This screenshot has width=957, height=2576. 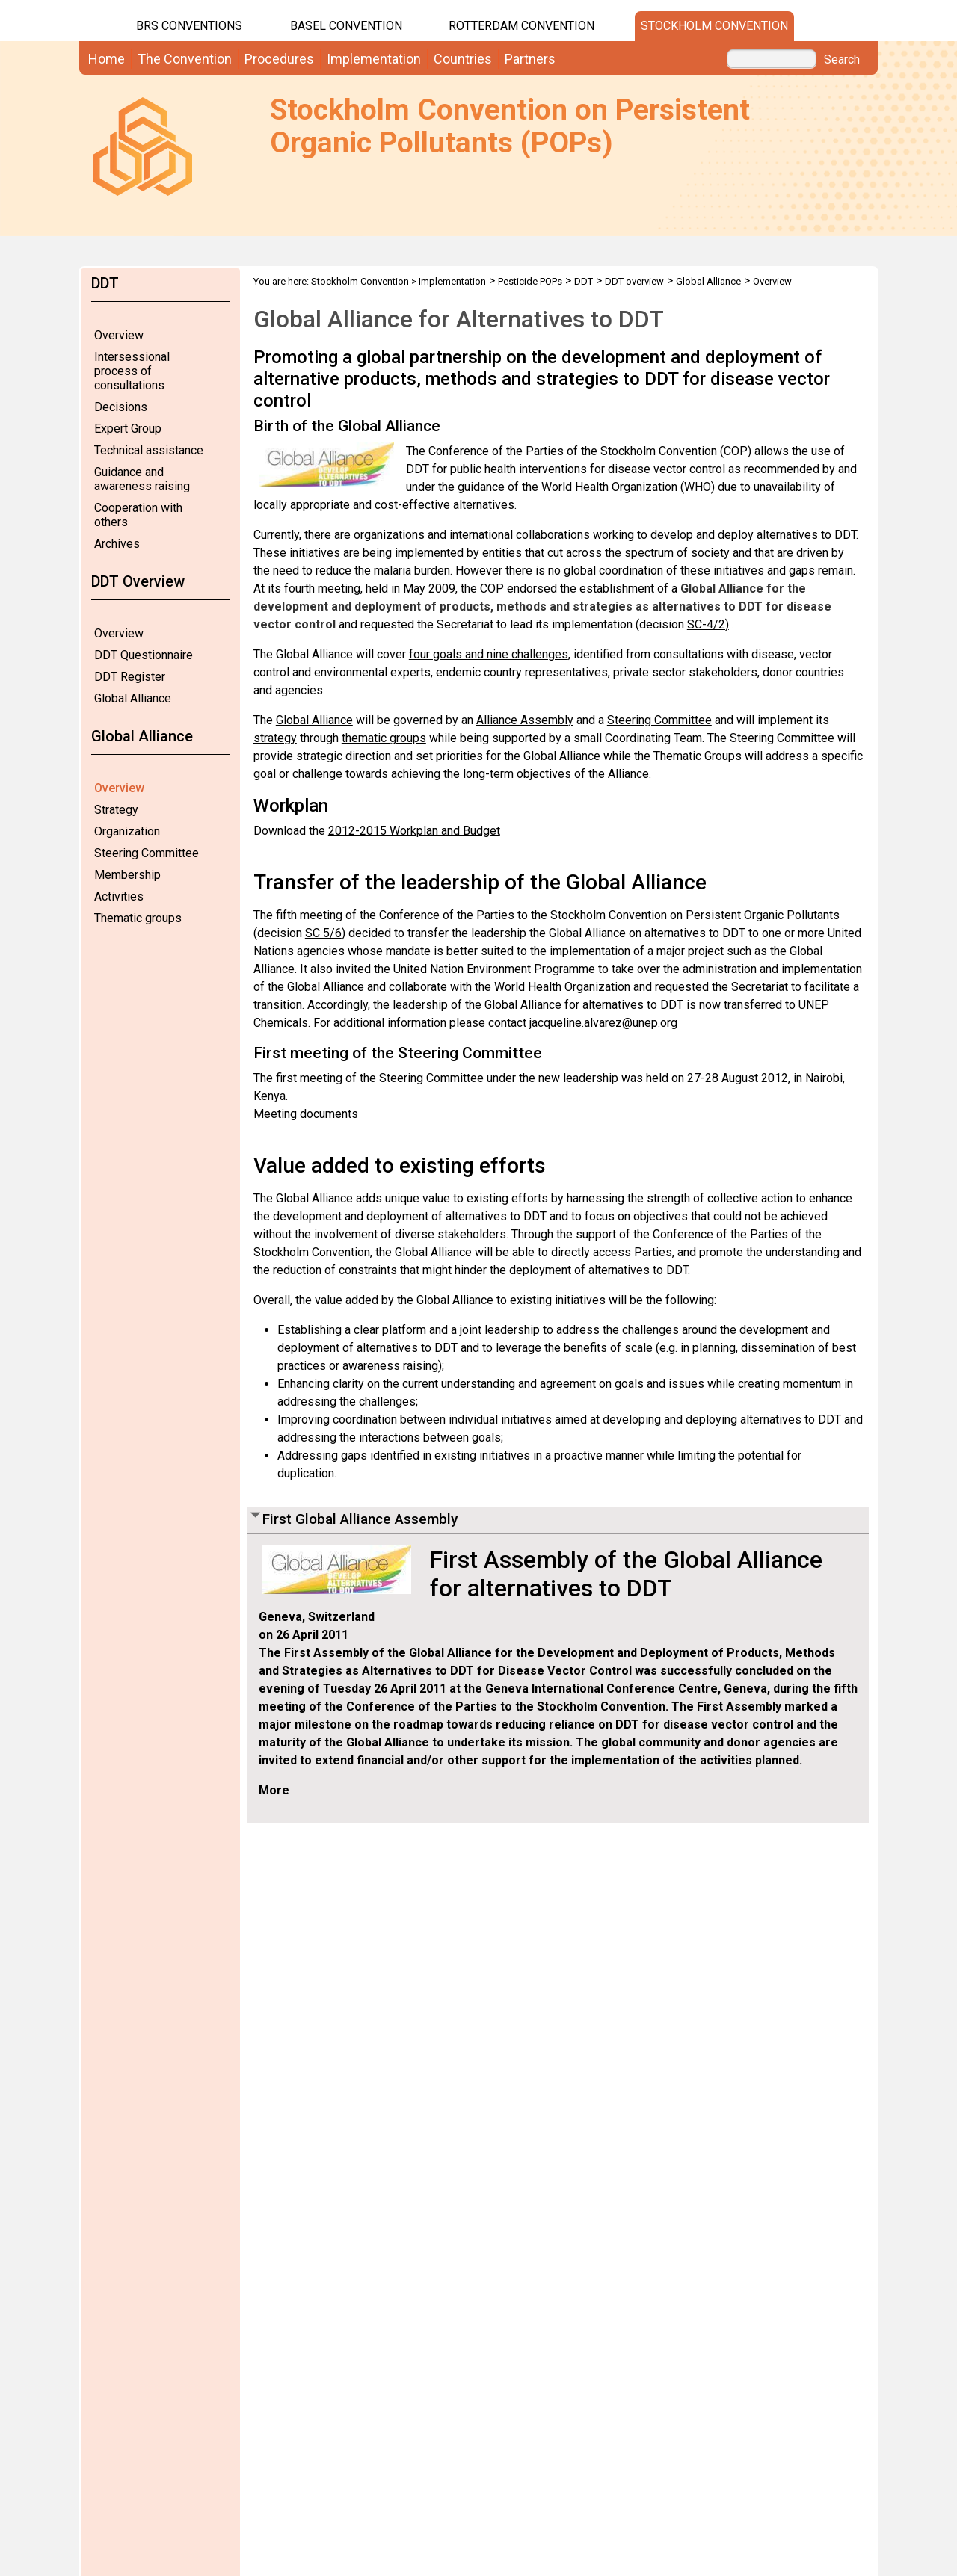 I want to click on Steering Committee, so click(x=146, y=853).